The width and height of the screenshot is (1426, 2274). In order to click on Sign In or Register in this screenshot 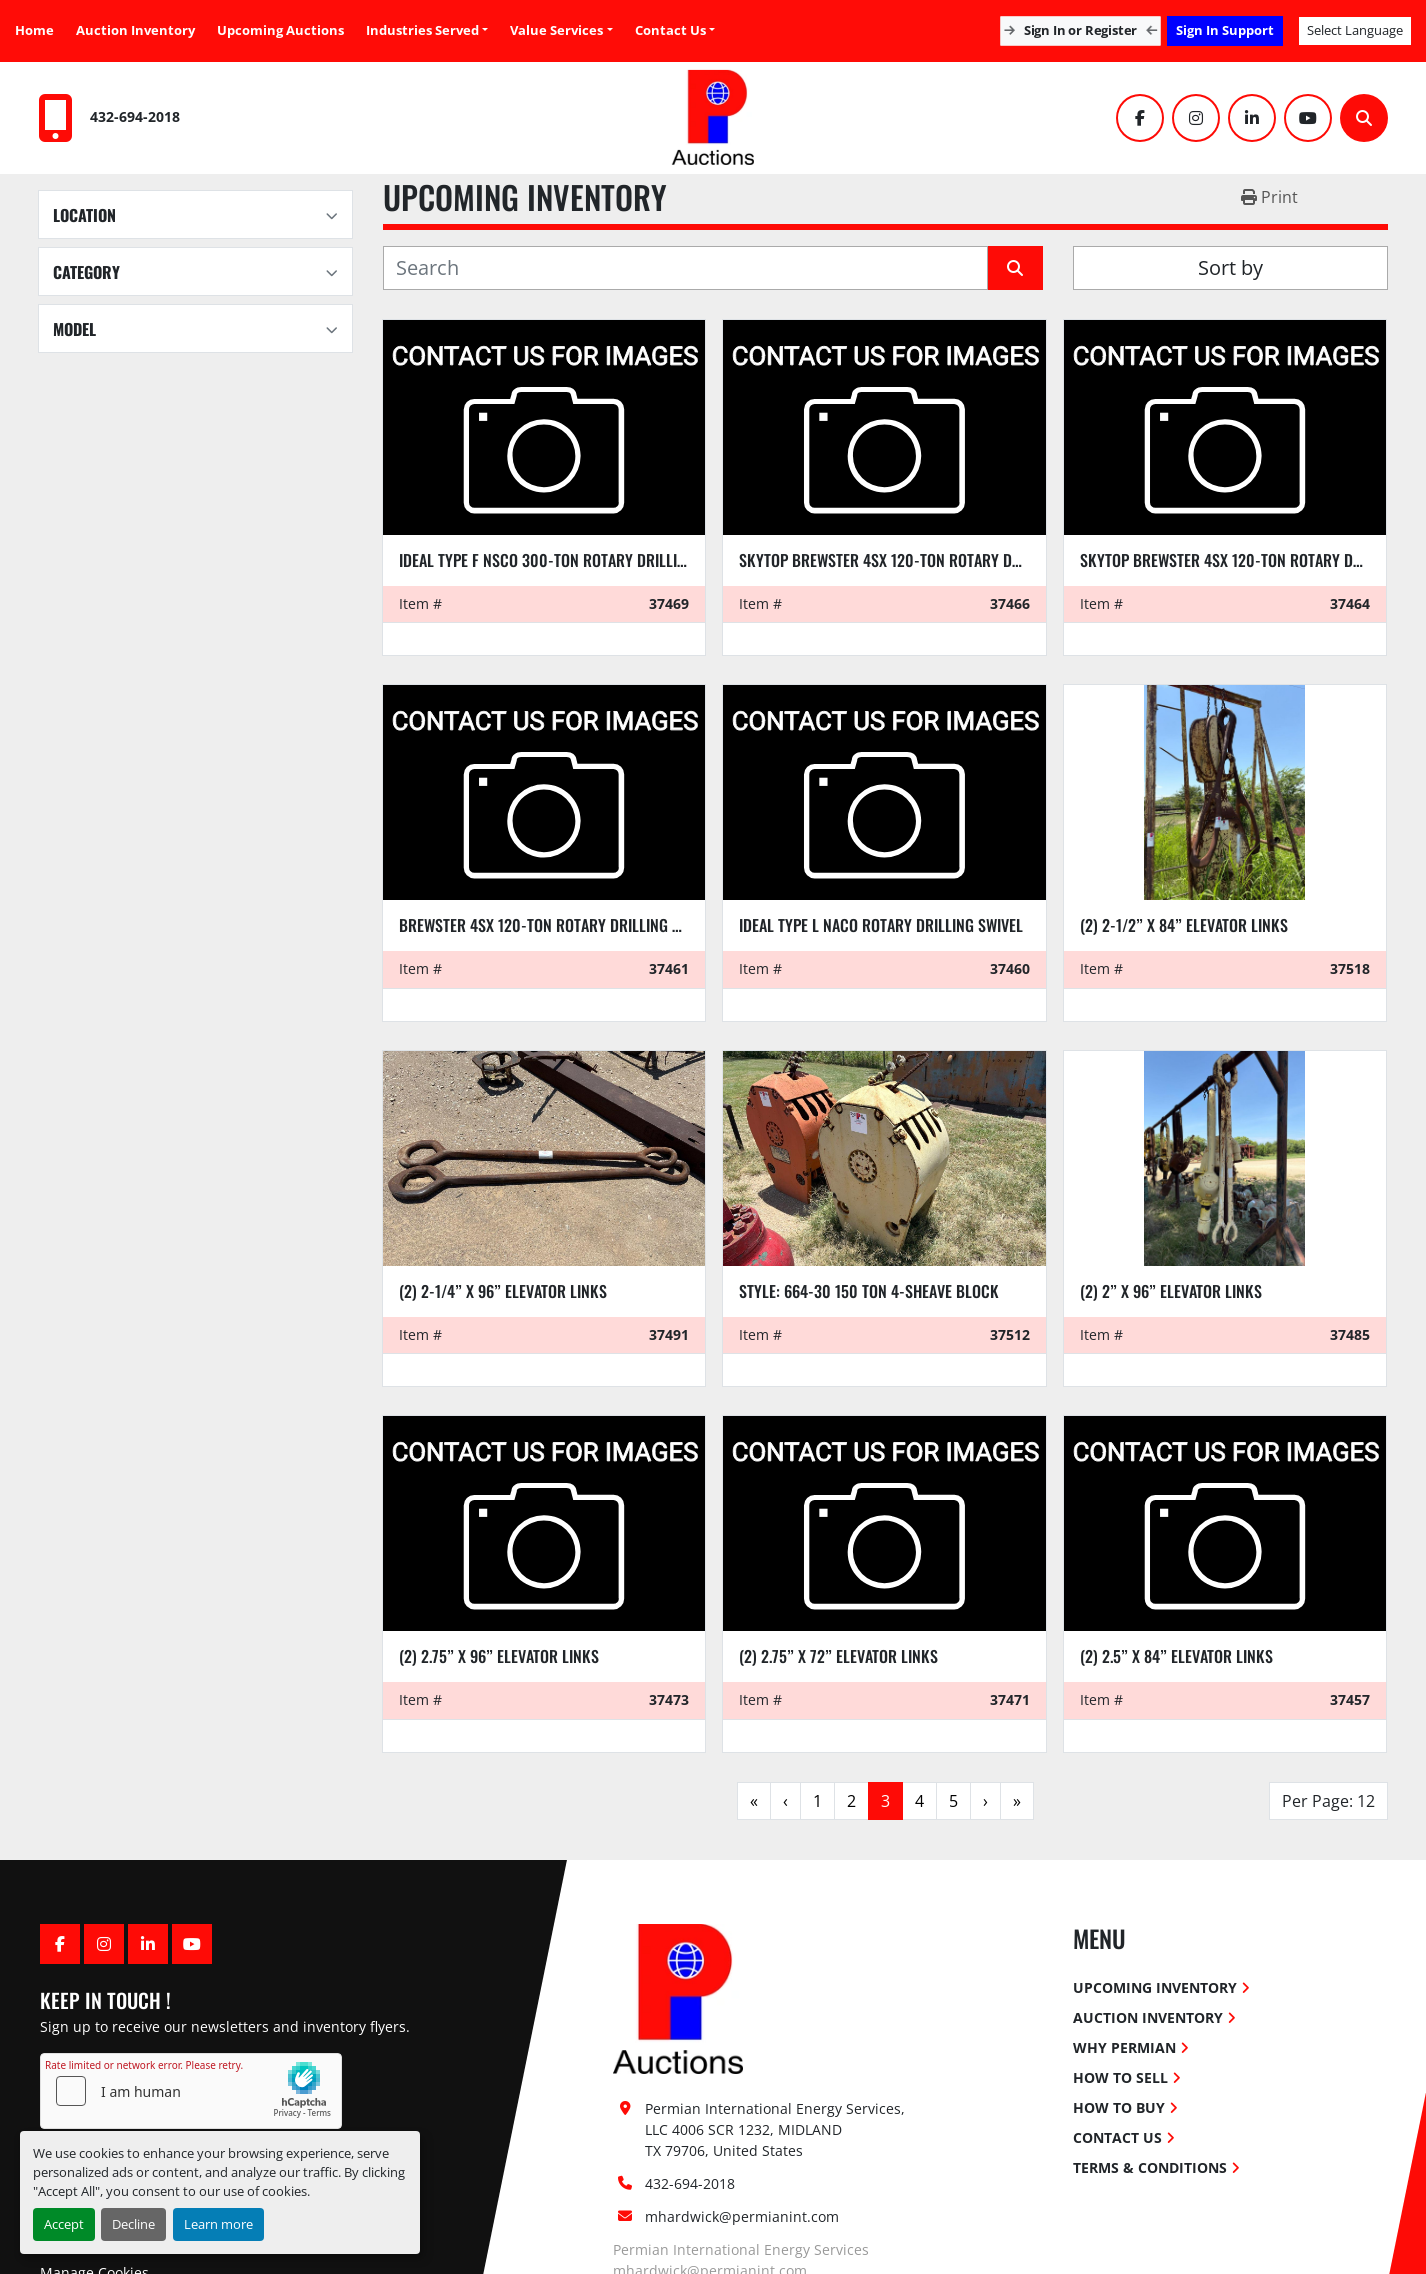, I will do `click(1080, 30)`.